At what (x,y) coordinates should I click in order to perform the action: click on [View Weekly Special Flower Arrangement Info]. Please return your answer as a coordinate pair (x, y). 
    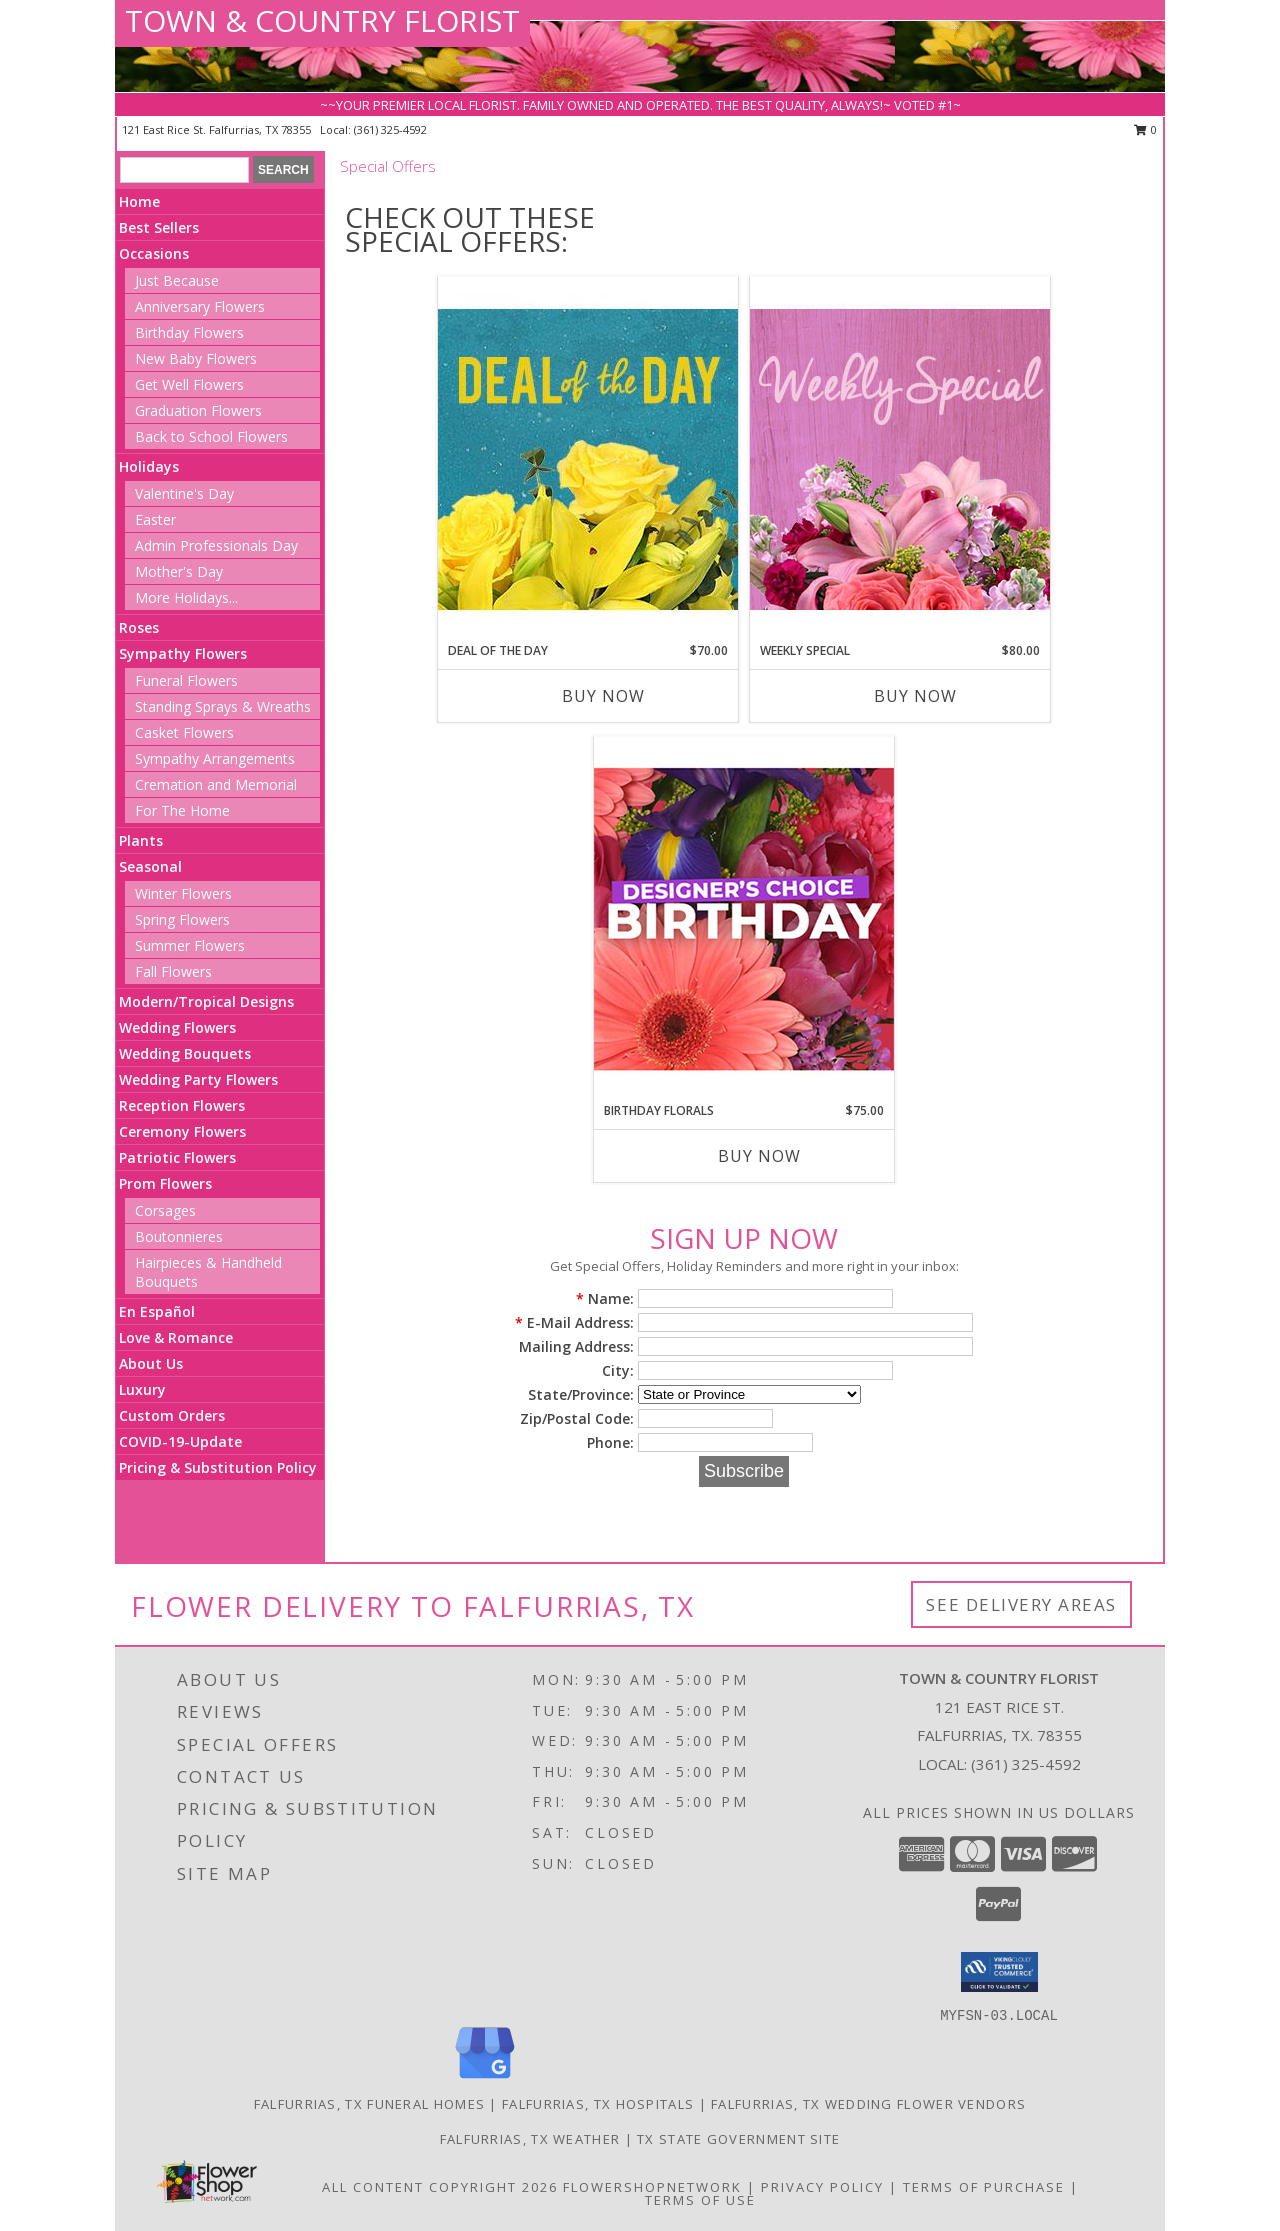
    Looking at the image, I should click on (900, 458).